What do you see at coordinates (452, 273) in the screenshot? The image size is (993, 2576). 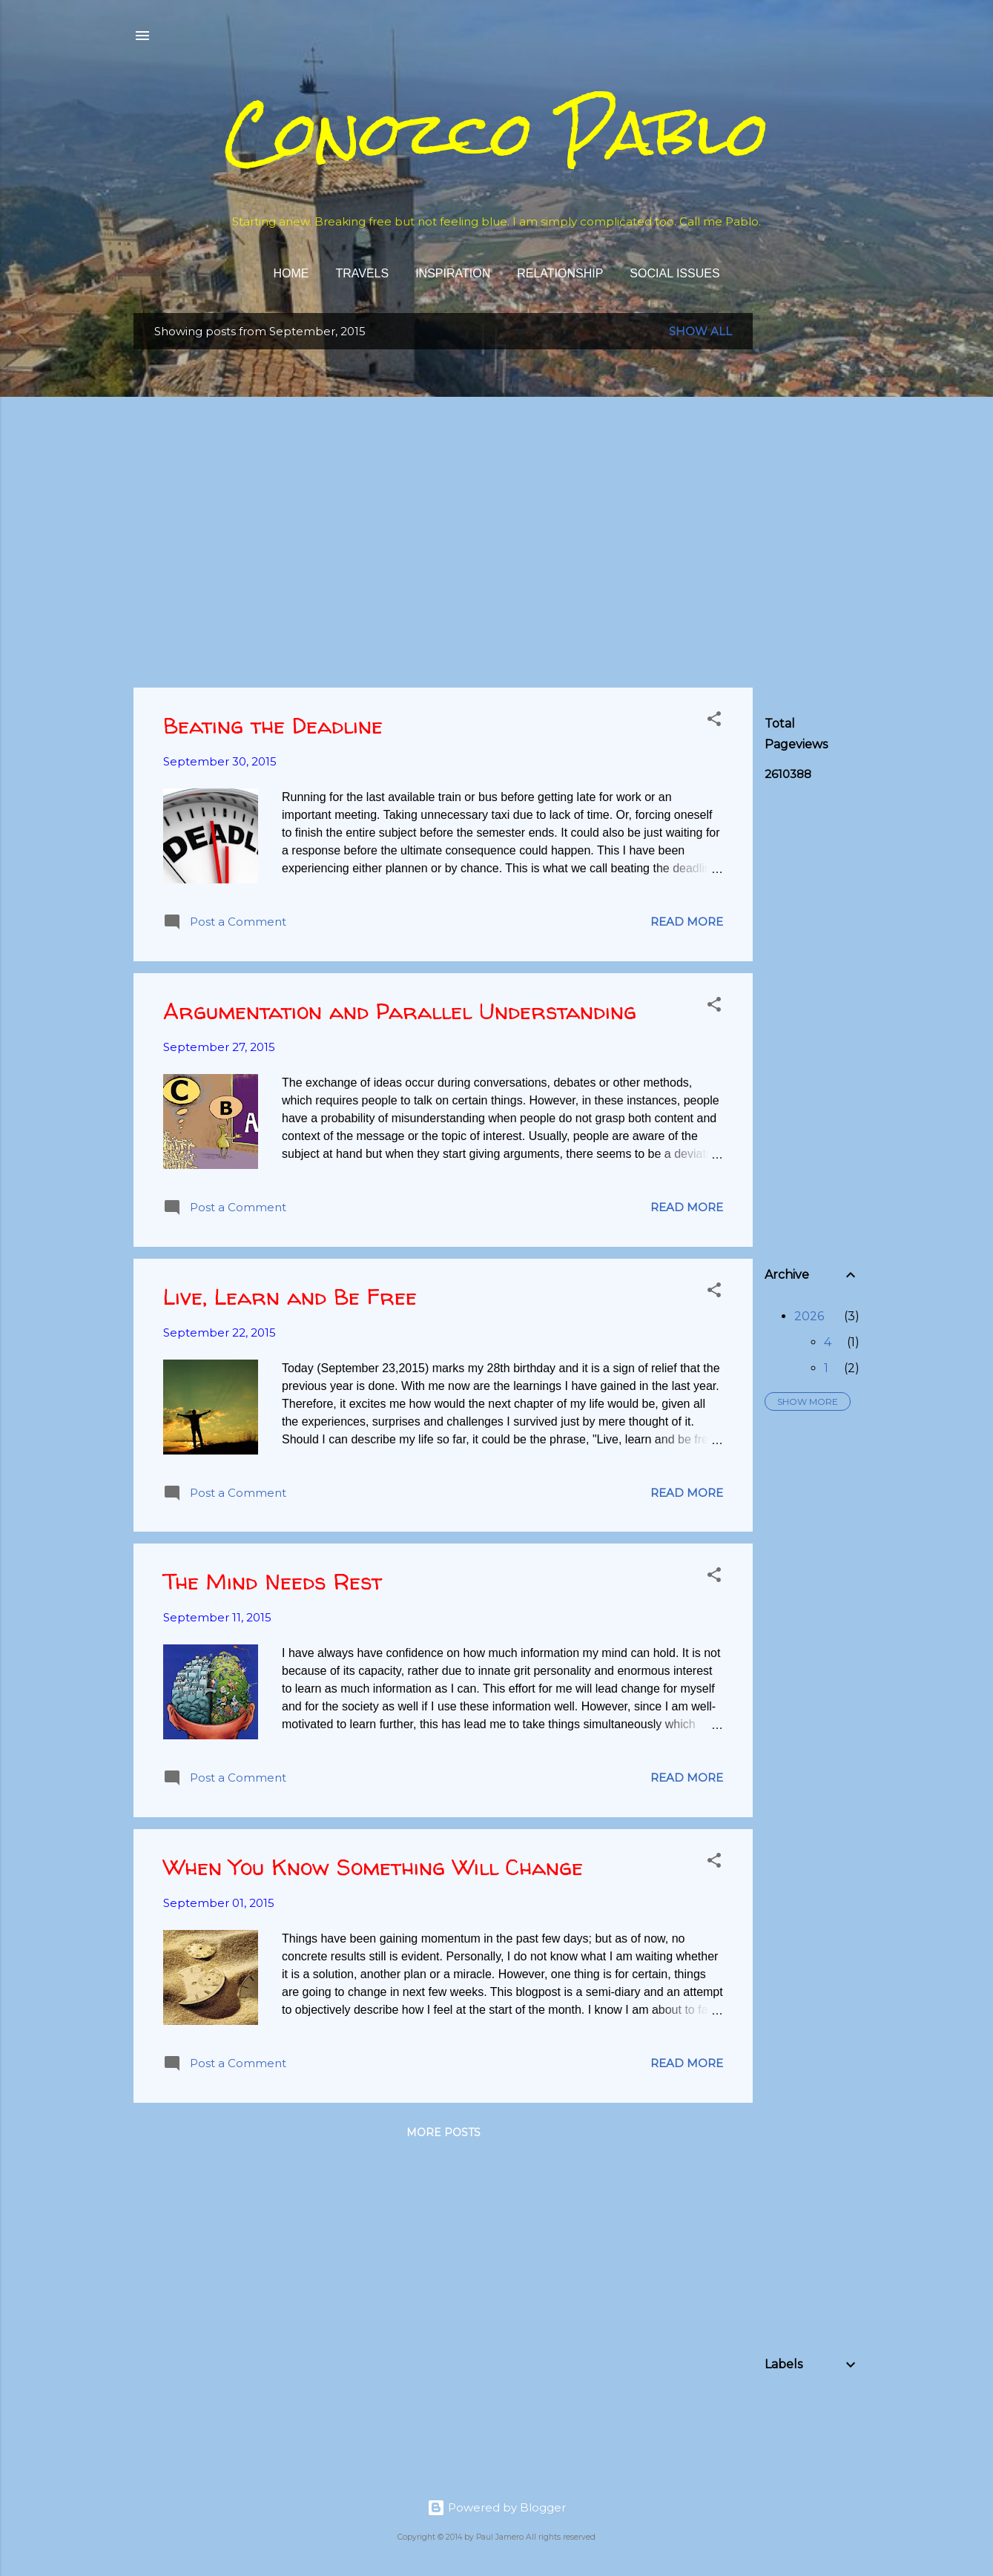 I see `Inspiration` at bounding box center [452, 273].